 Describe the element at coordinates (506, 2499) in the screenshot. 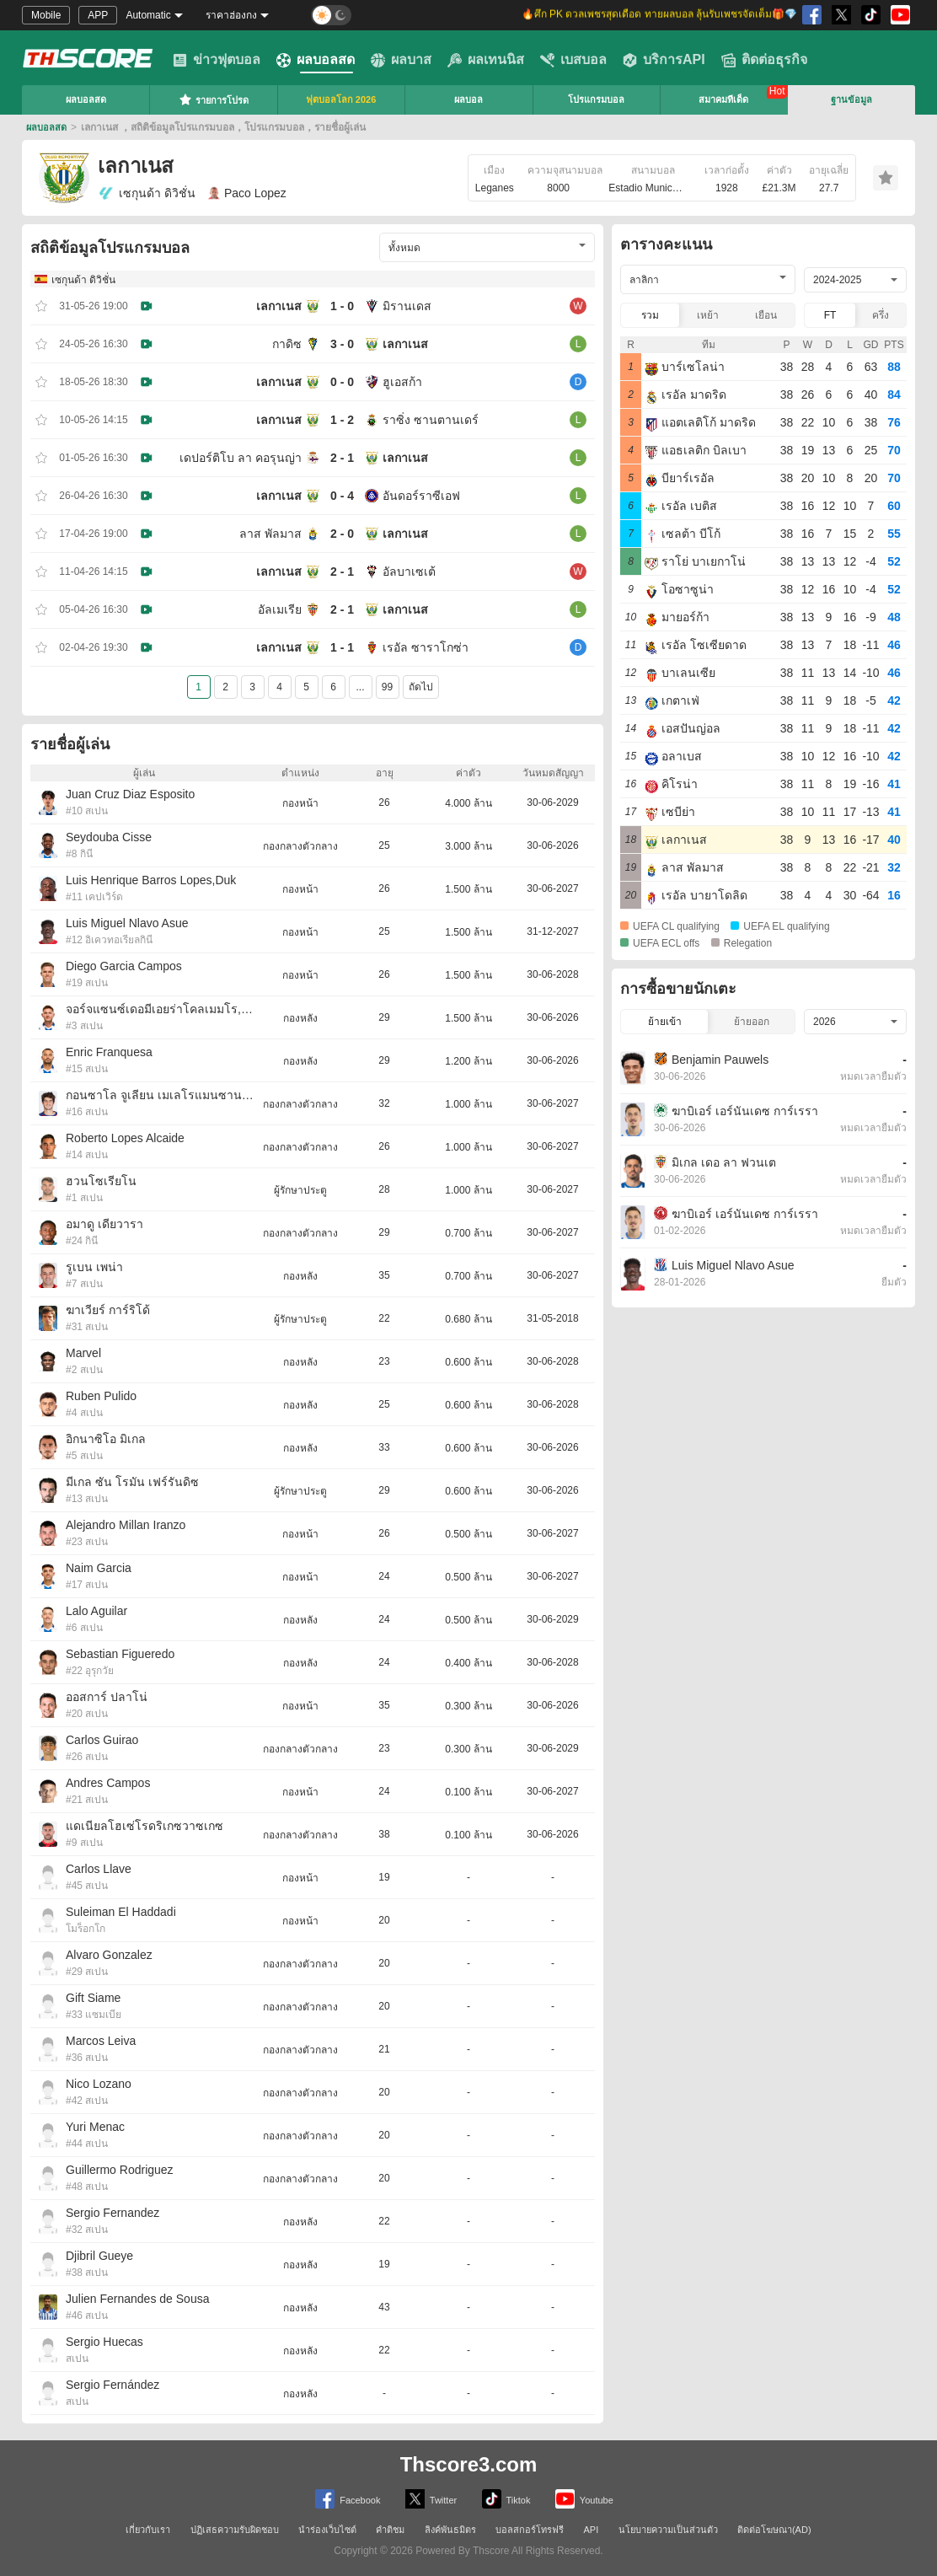

I see `Tiktok` at that location.